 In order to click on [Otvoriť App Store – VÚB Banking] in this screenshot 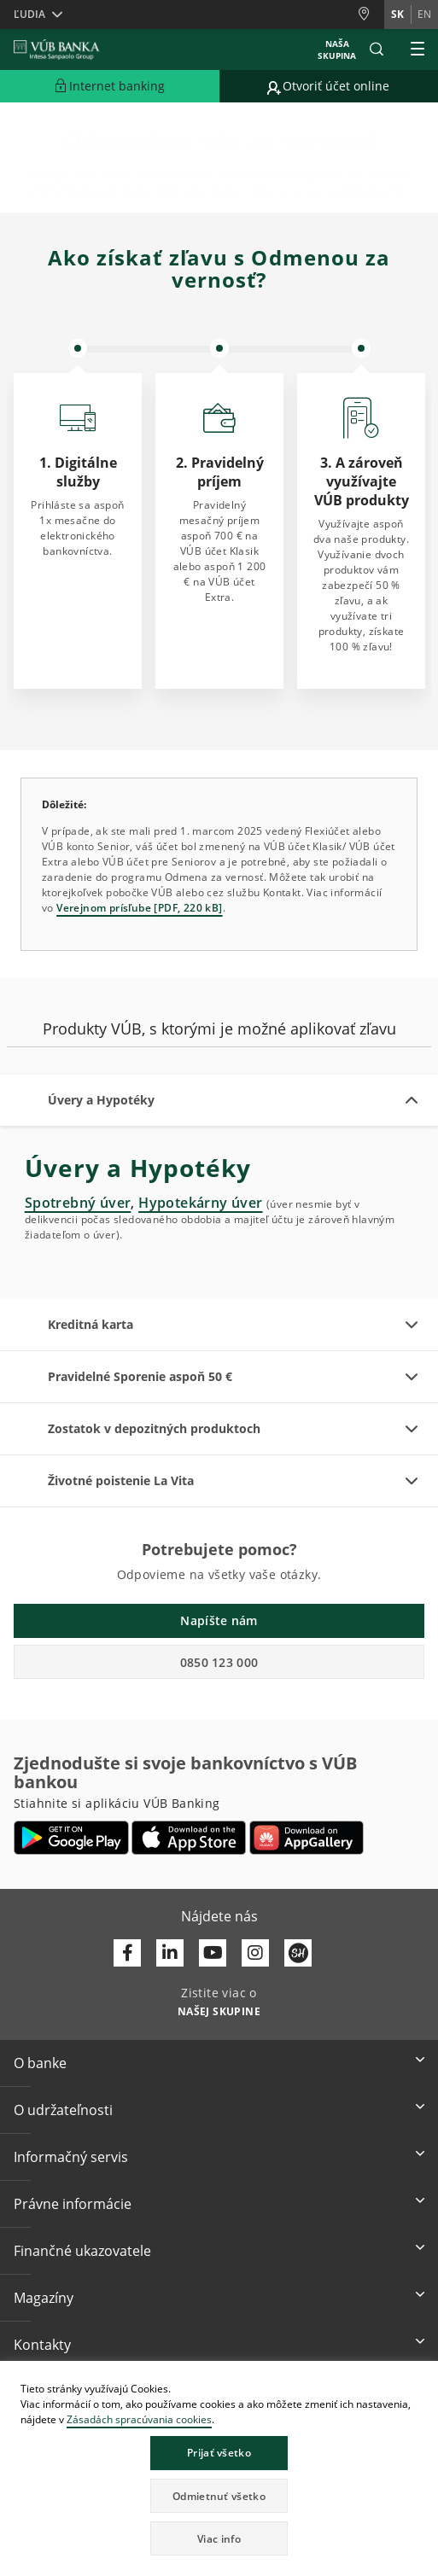, I will do `click(189, 1838)`.